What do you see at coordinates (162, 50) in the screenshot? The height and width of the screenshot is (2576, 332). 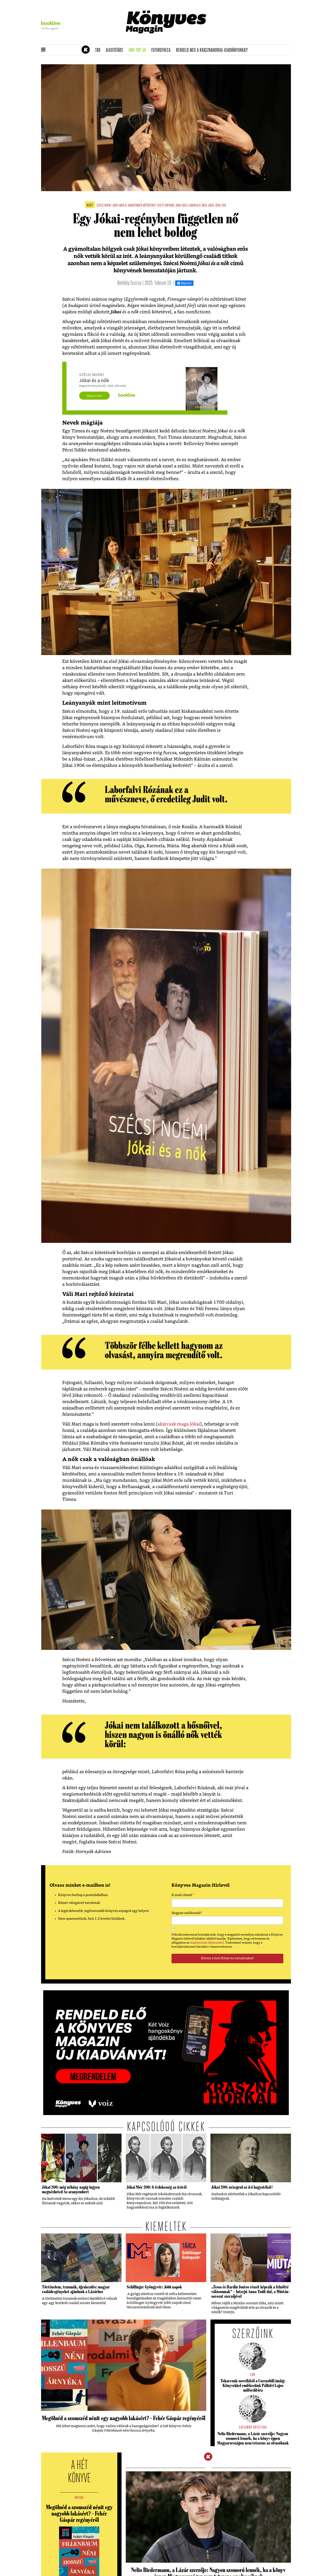 I see `futurotheca` at bounding box center [162, 50].